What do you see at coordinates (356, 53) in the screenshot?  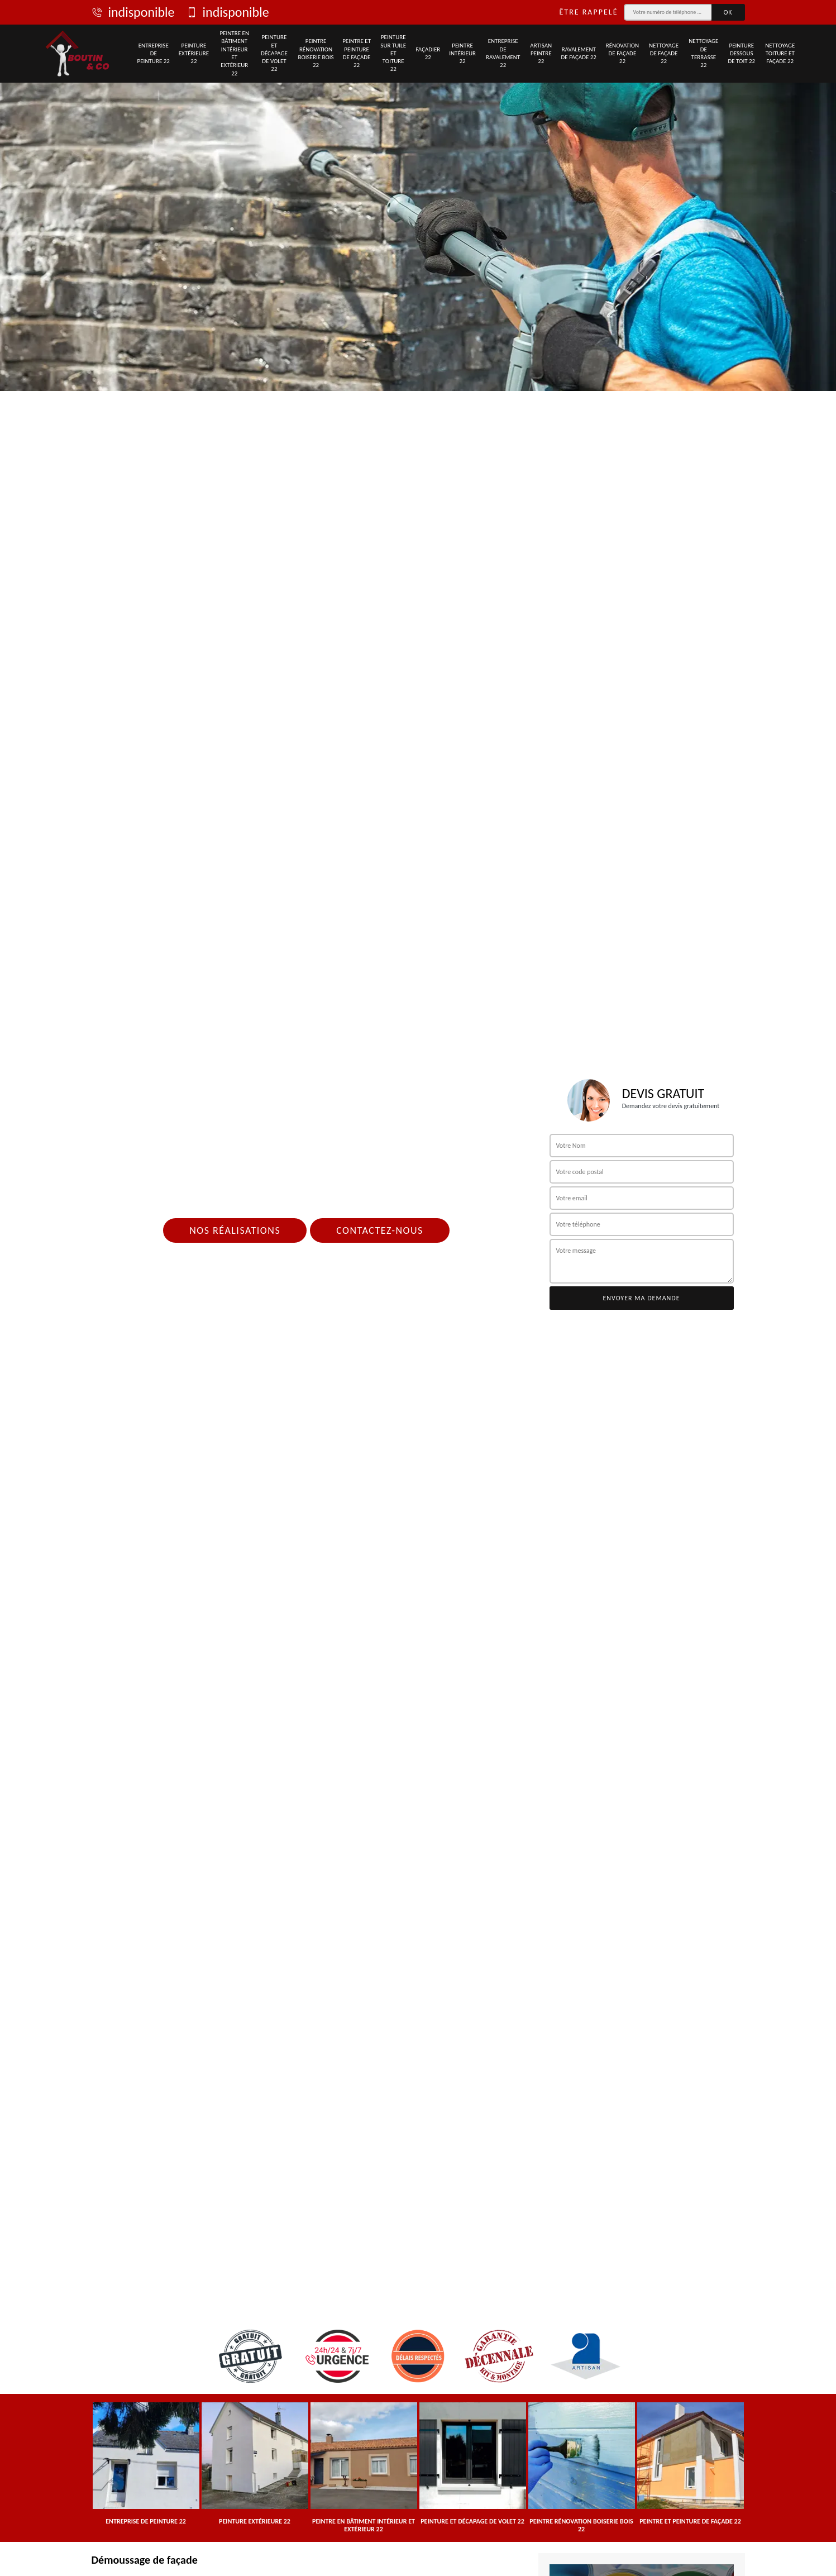 I see `Peintre et peinture de façade 22` at bounding box center [356, 53].